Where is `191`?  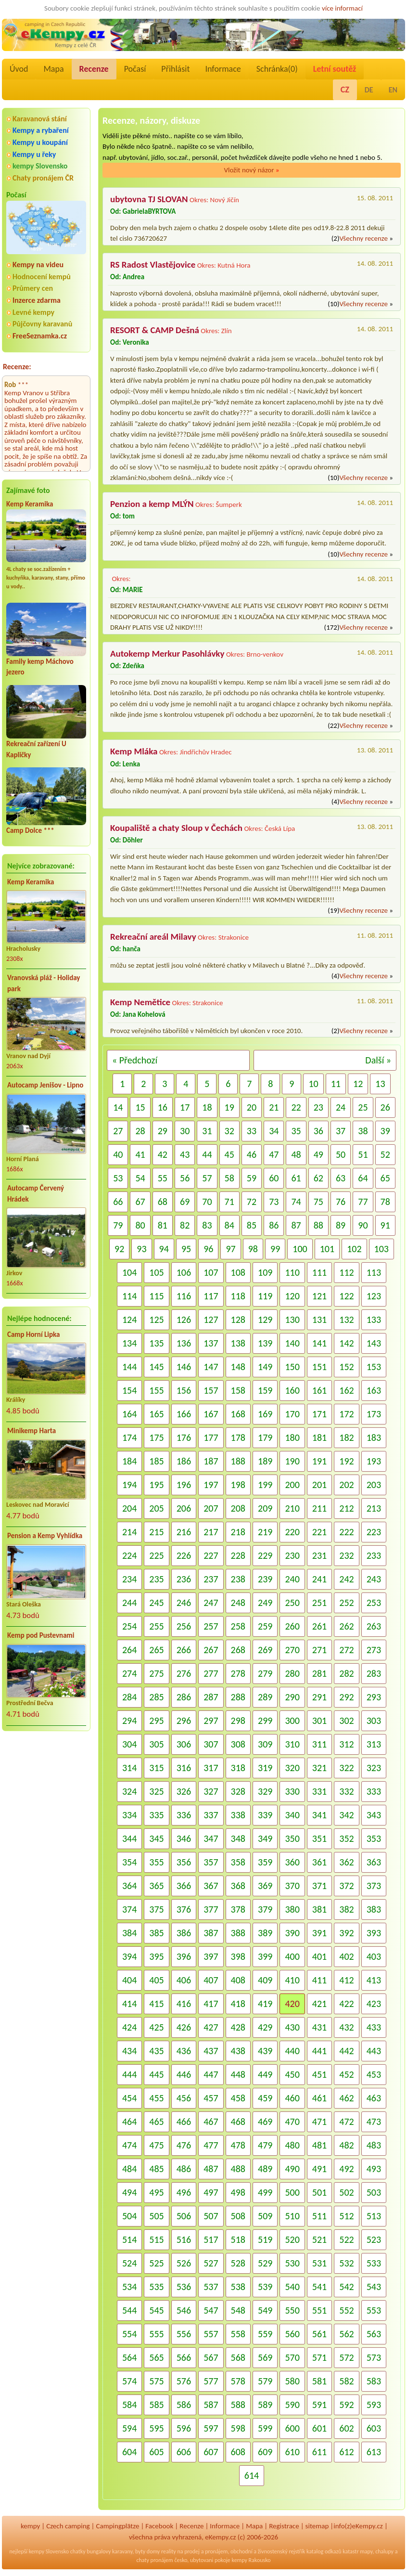 191 is located at coordinates (319, 1461).